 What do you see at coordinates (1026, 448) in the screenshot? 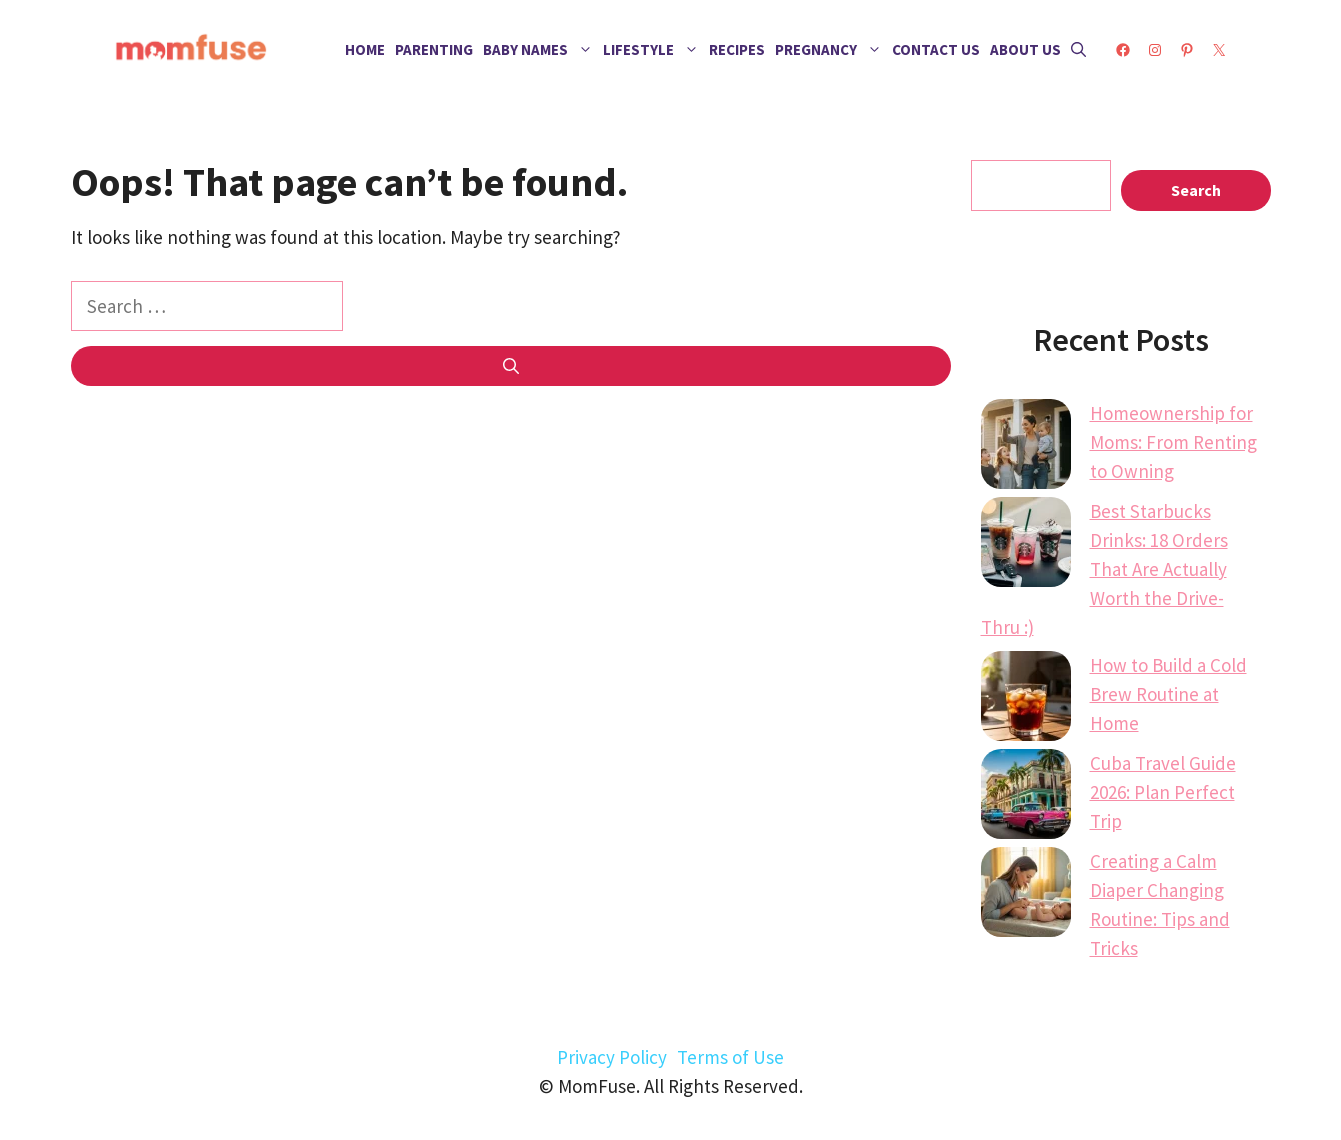
I see `[Homeownership for Moms: From Renting to Owning]` at bounding box center [1026, 448].